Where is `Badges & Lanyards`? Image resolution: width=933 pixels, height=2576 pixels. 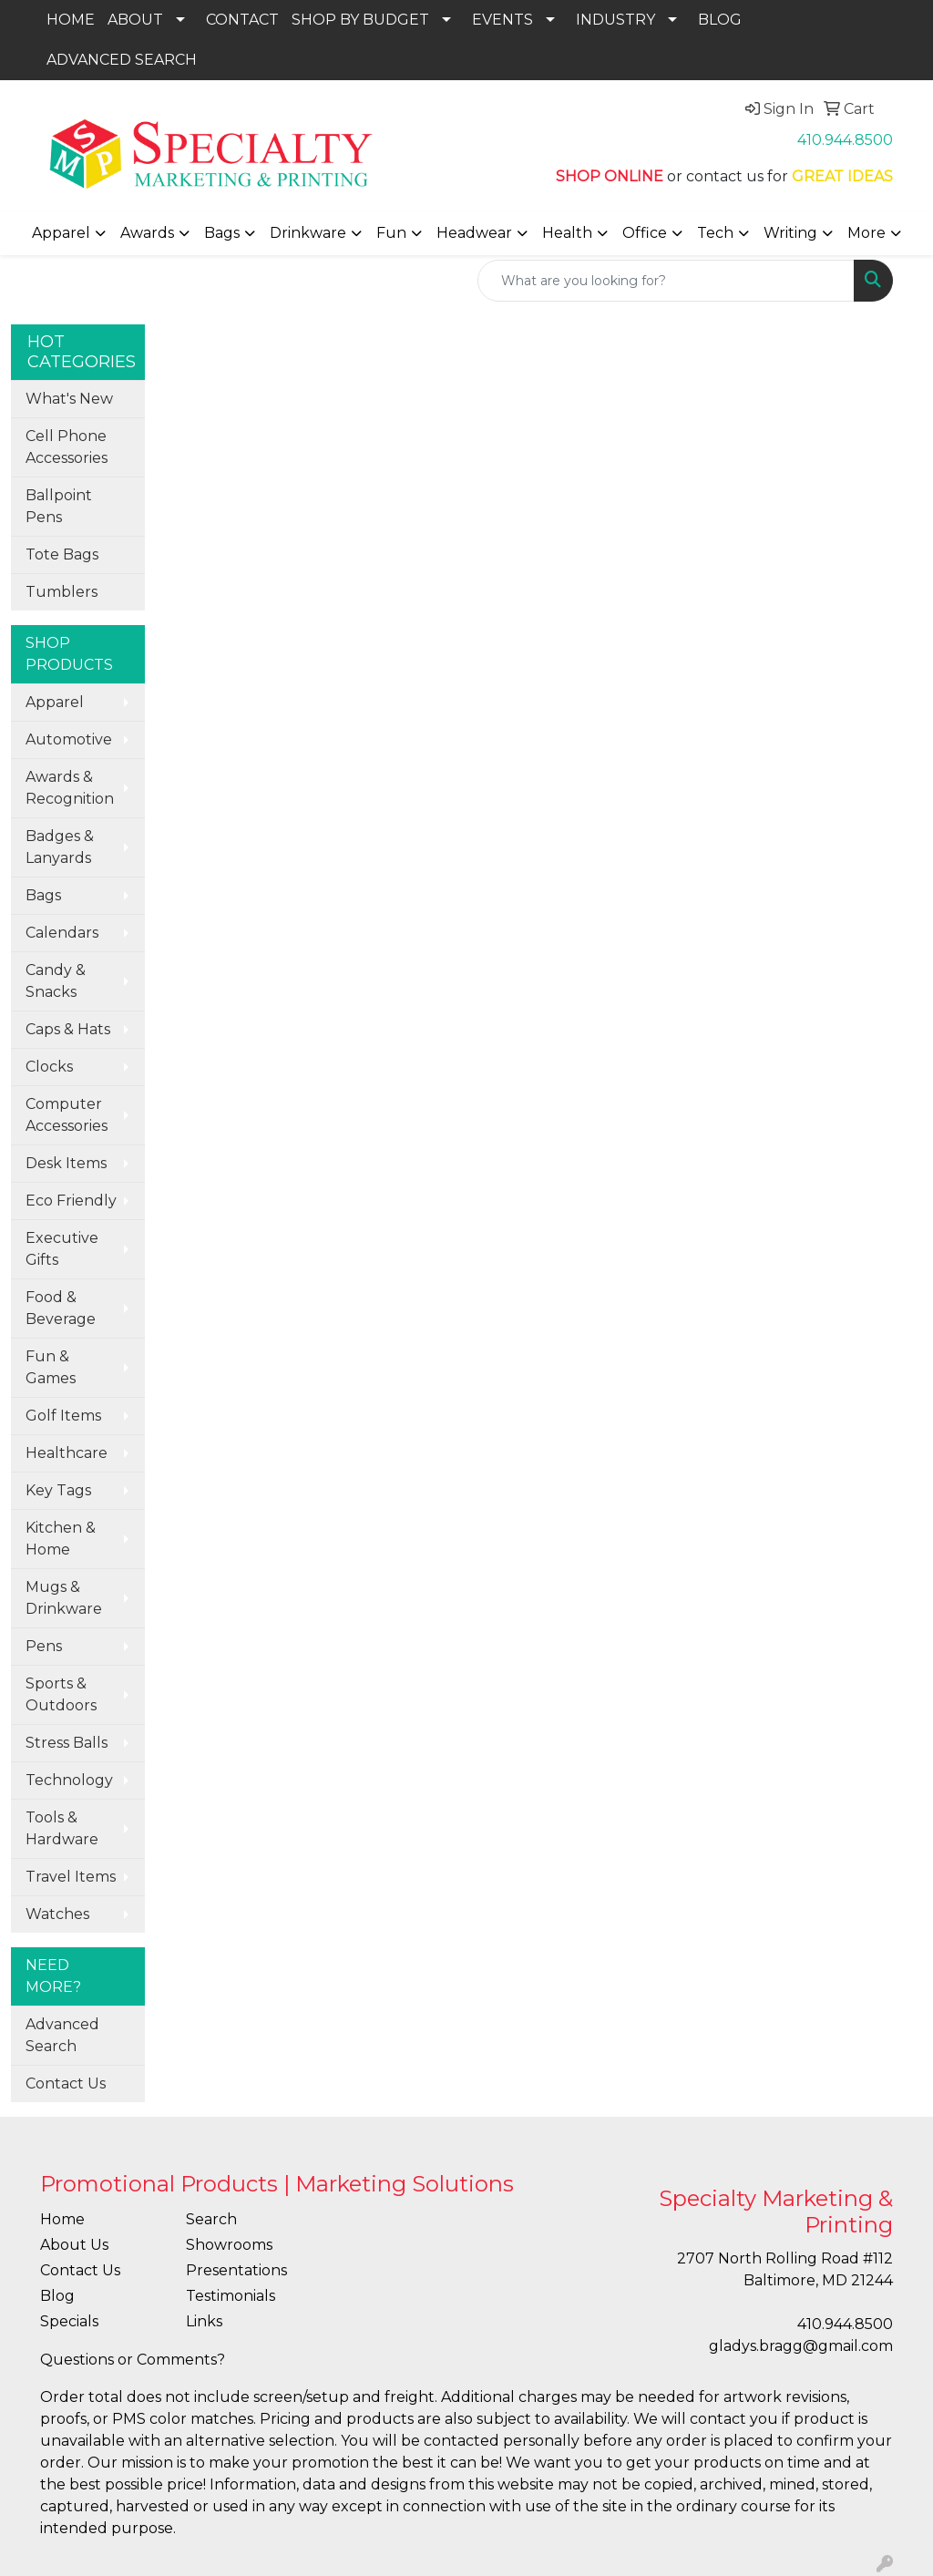 Badges & Lanyards is located at coordinates (60, 847).